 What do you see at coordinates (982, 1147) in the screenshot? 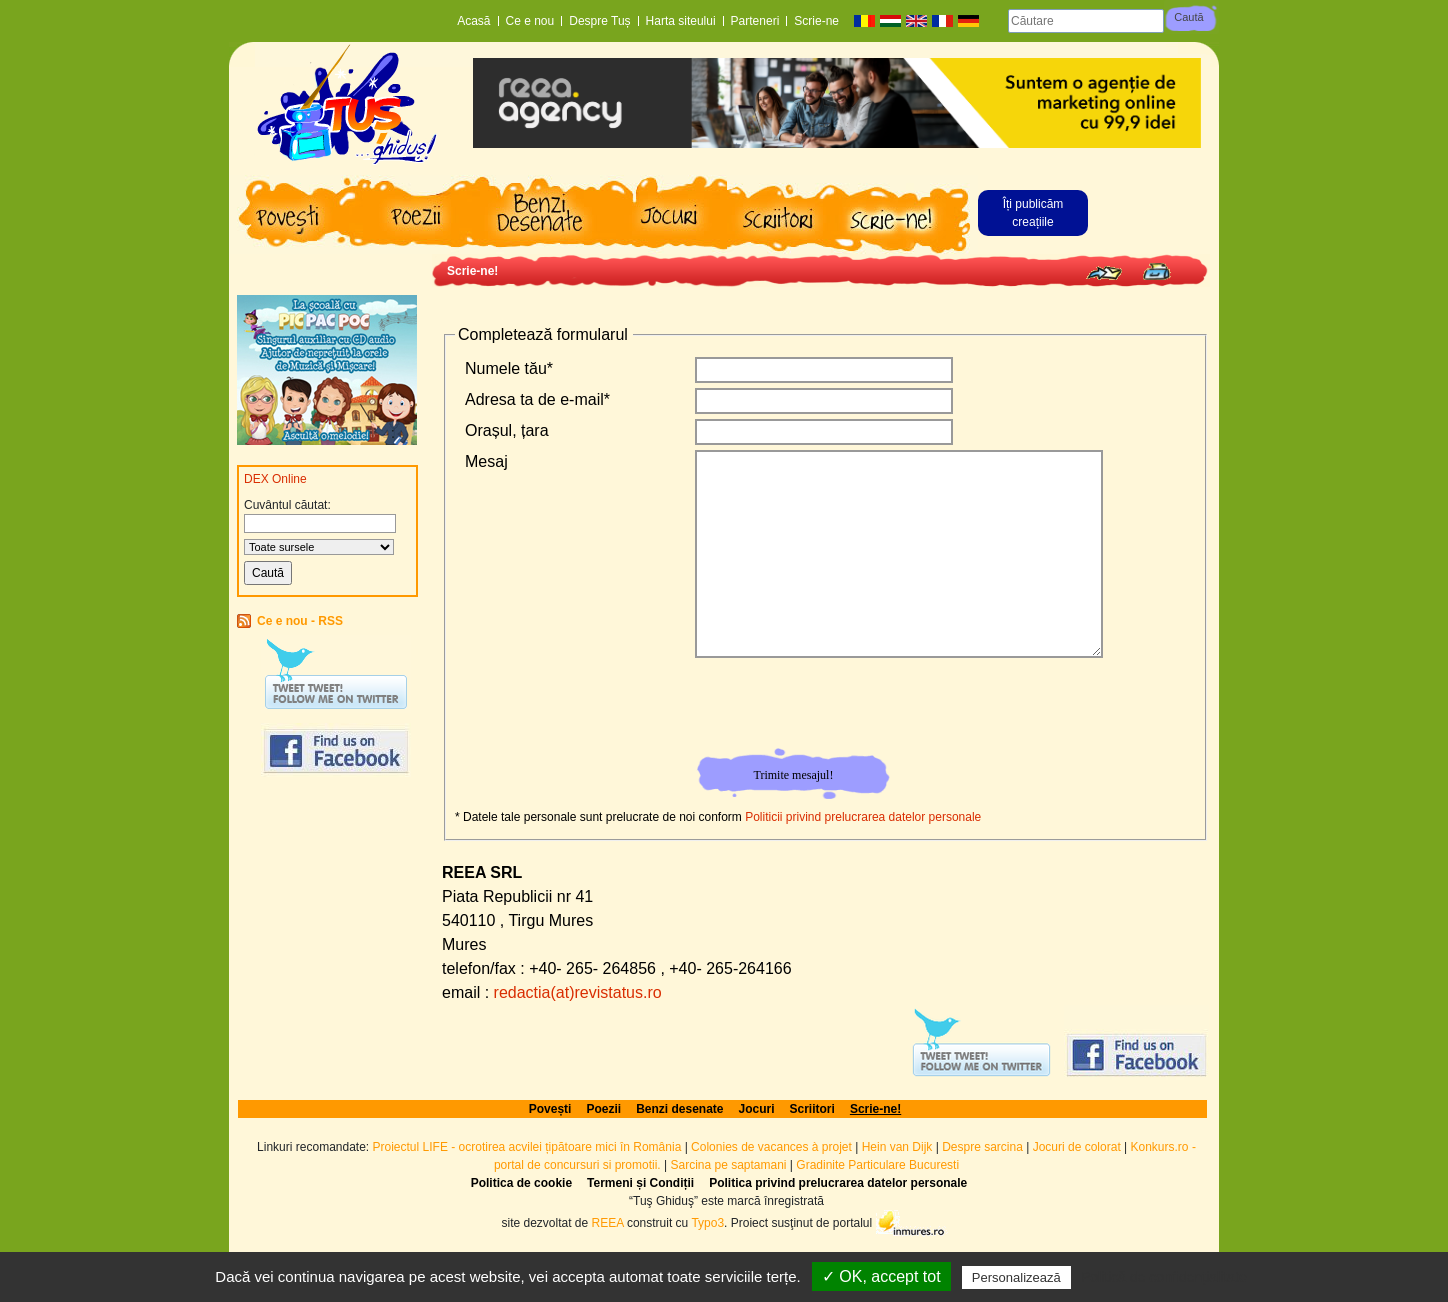
I see `Despre sarcina` at bounding box center [982, 1147].